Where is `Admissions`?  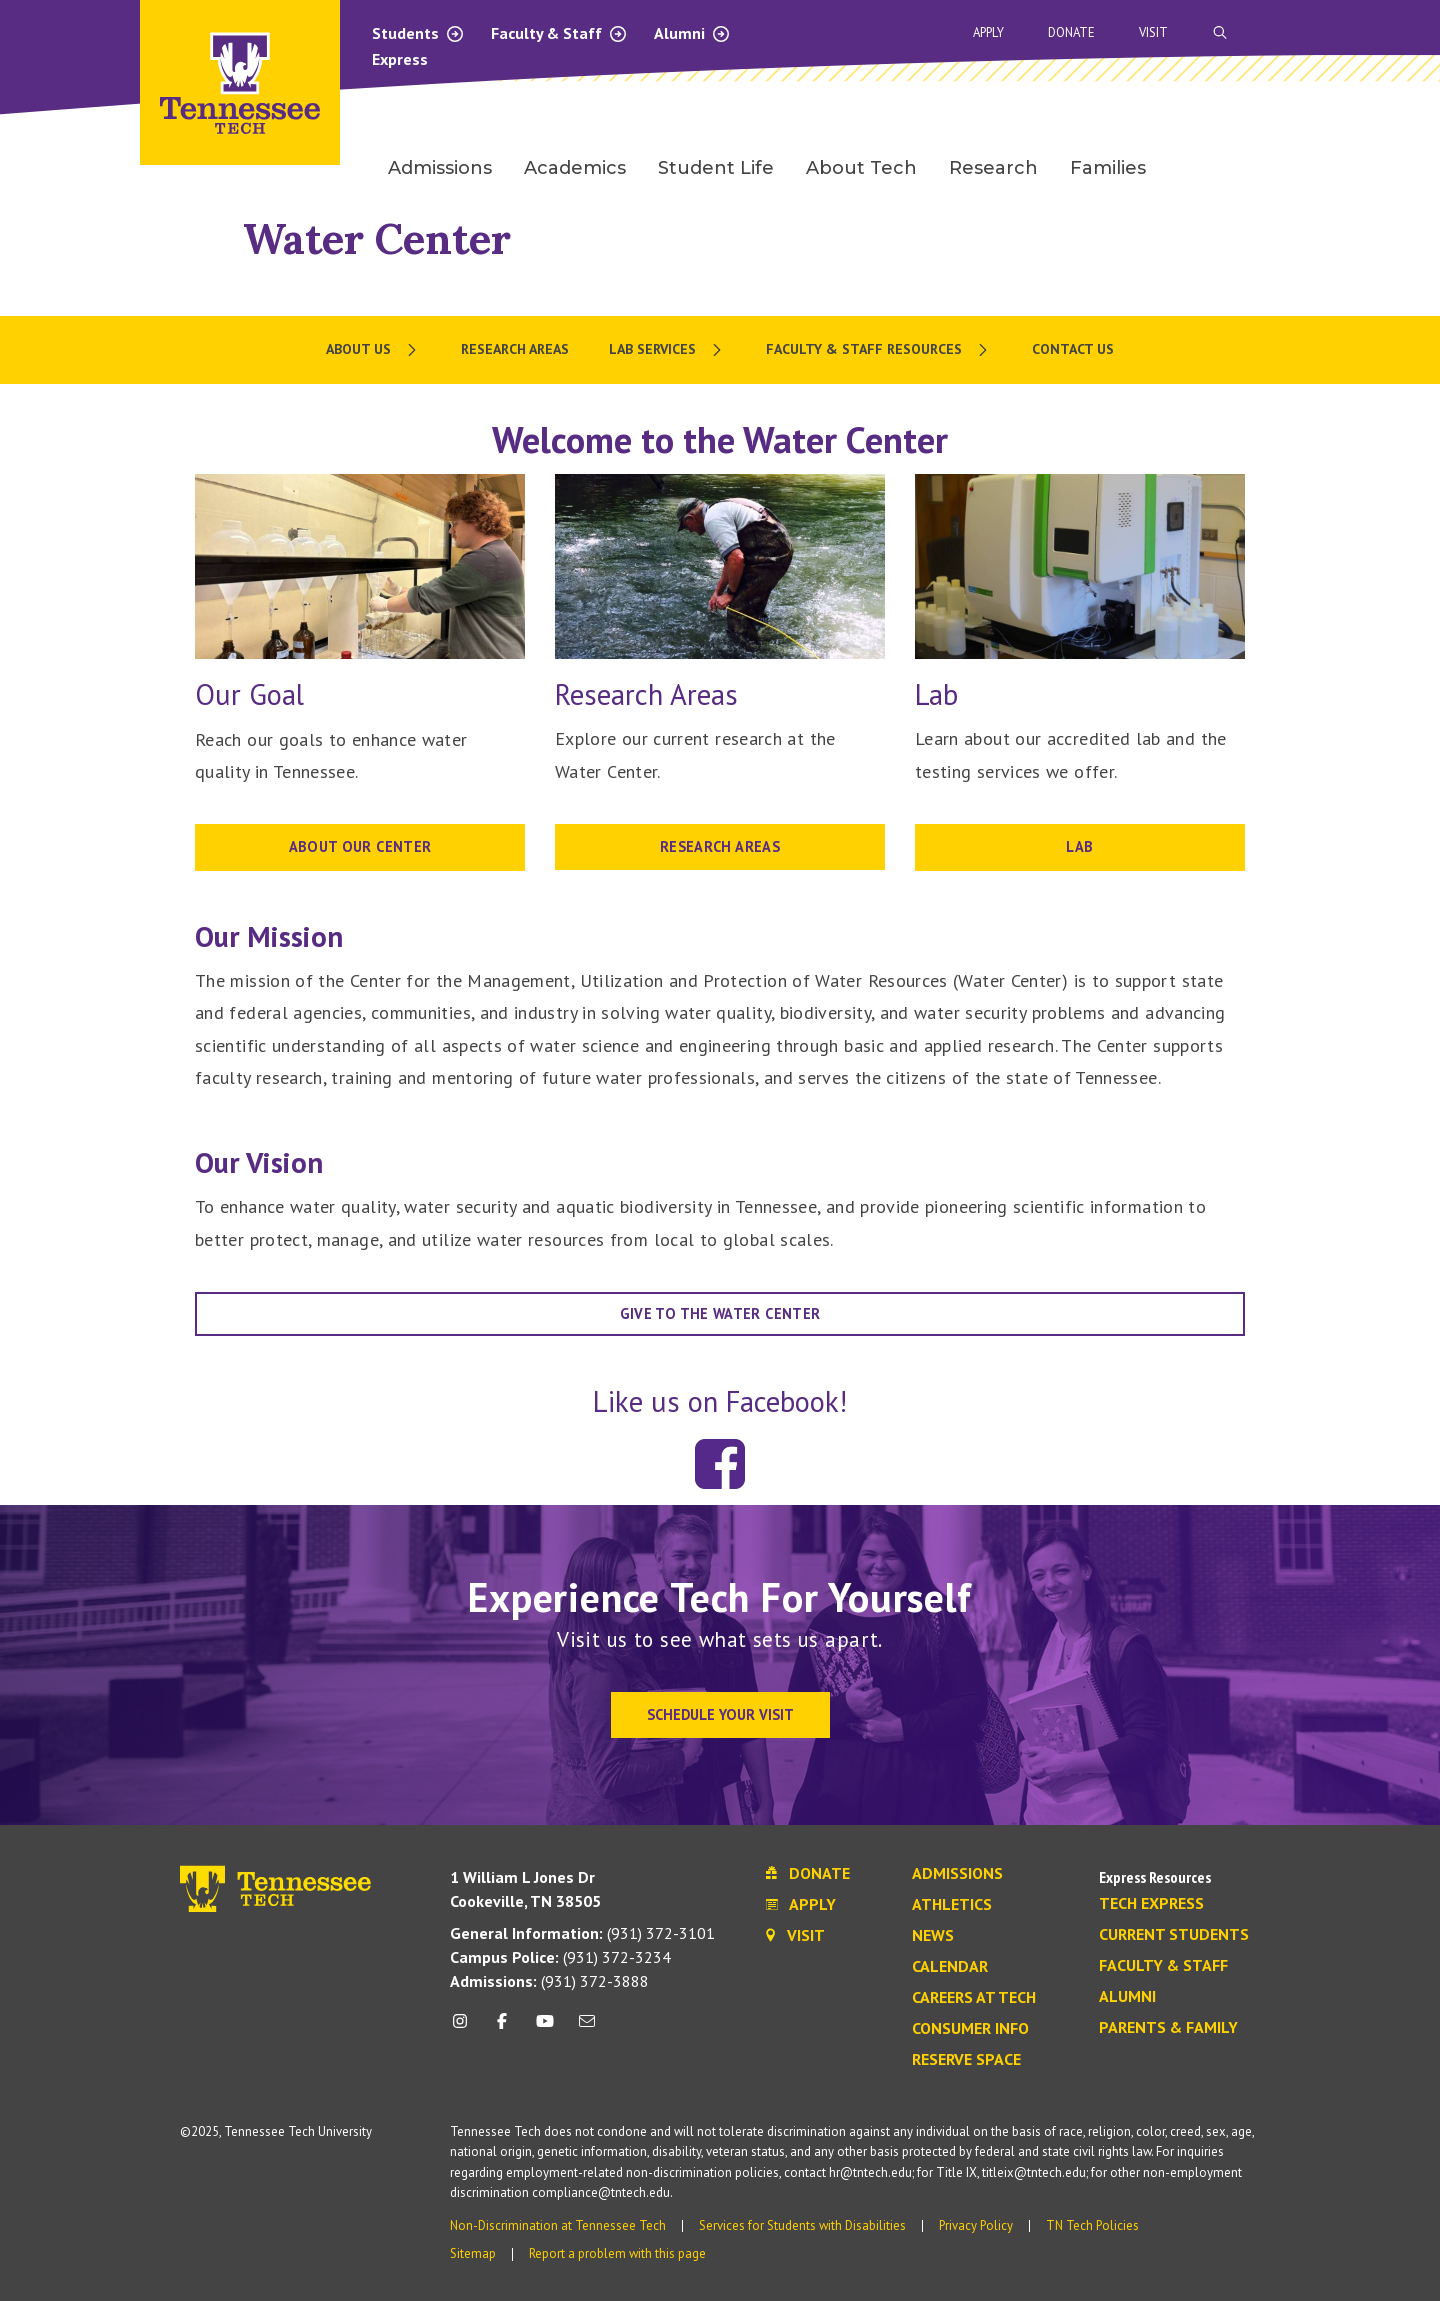
Admissions is located at coordinates (957, 1874).